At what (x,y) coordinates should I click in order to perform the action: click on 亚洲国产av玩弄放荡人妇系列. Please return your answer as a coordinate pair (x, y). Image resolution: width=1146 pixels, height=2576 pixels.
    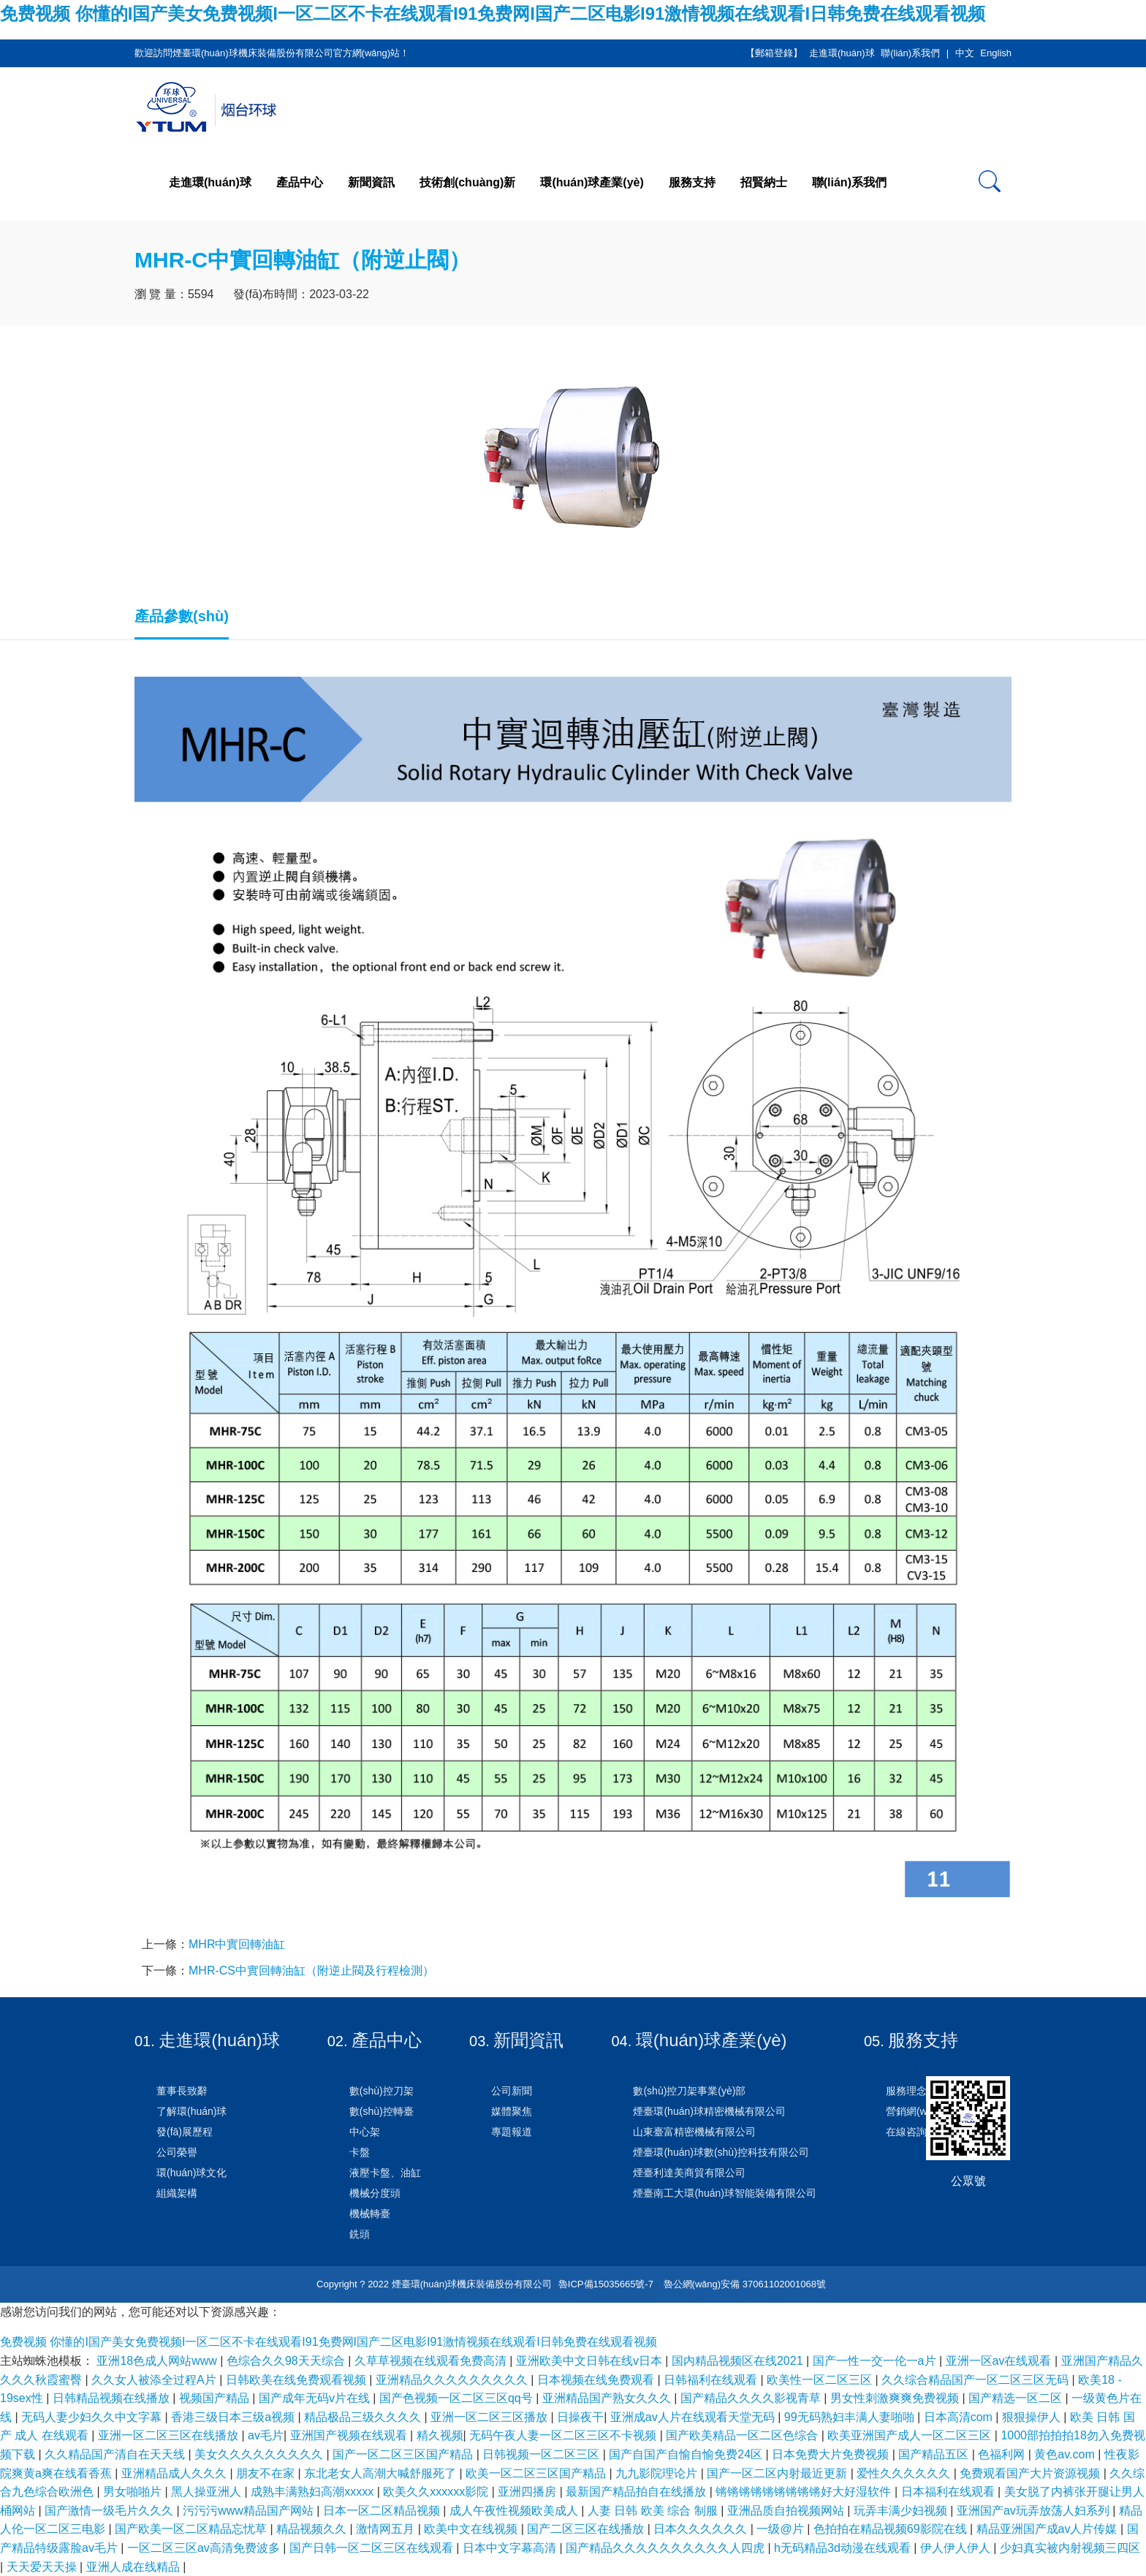
    Looking at the image, I should click on (1034, 2510).